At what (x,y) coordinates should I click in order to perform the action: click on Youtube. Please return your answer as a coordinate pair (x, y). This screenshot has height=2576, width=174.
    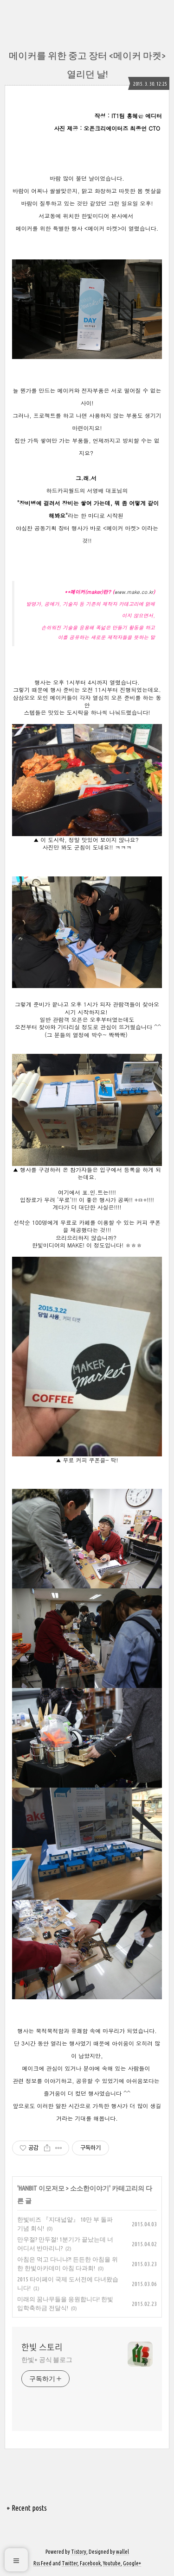
    Looking at the image, I should click on (112, 2563).